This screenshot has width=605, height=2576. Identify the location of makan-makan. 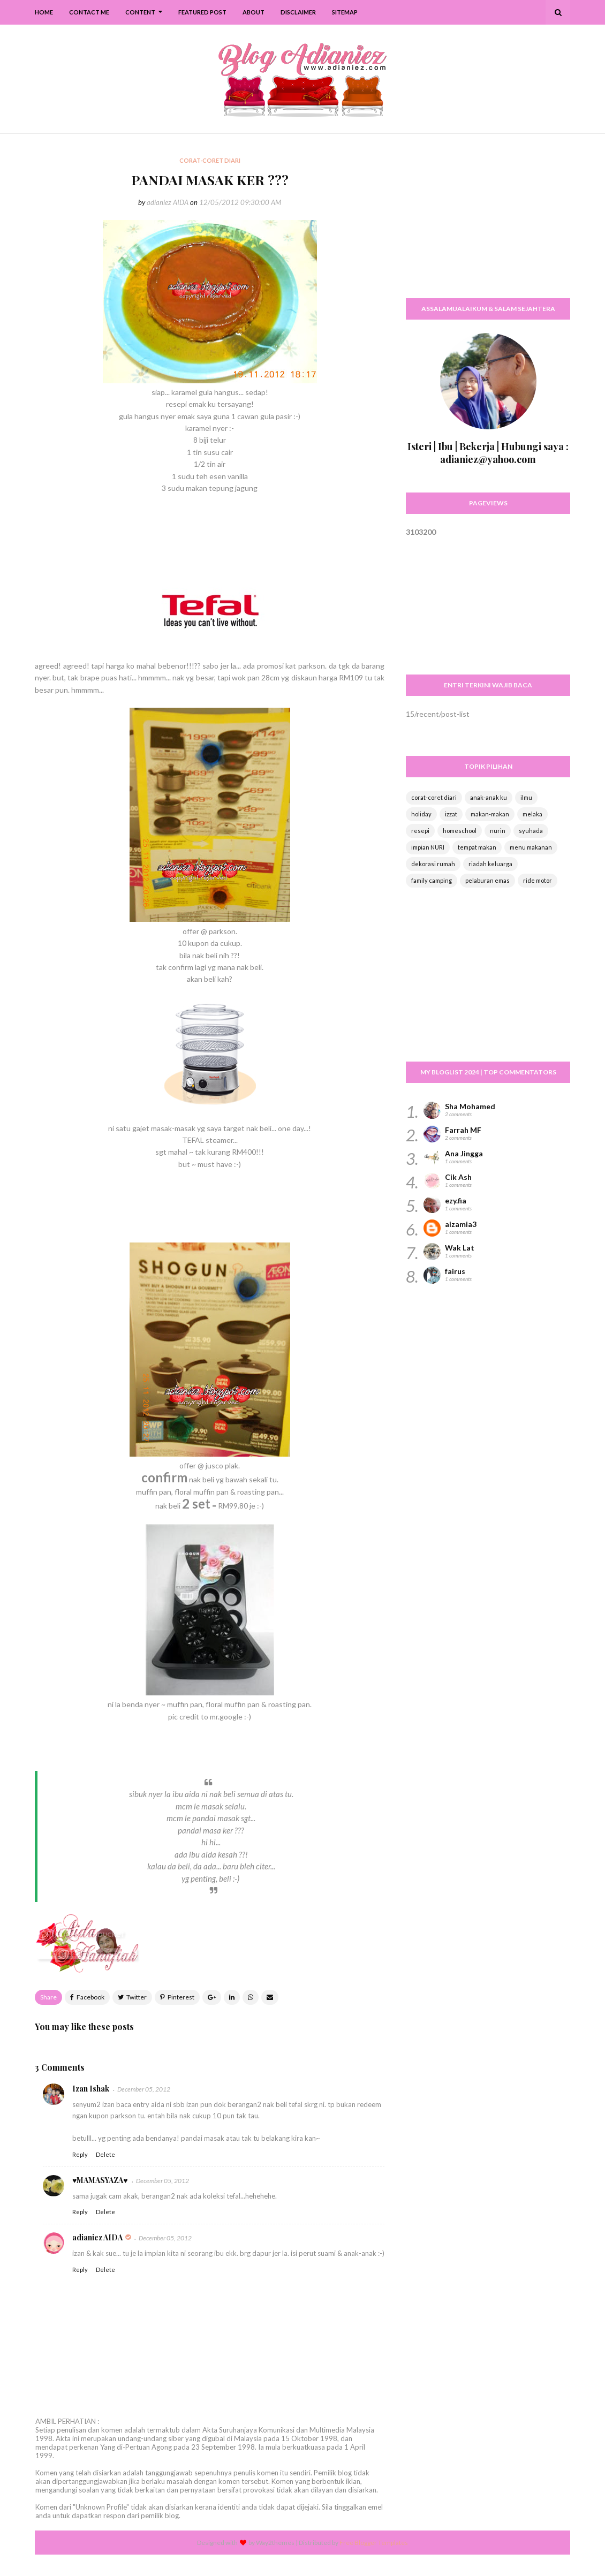
(490, 813).